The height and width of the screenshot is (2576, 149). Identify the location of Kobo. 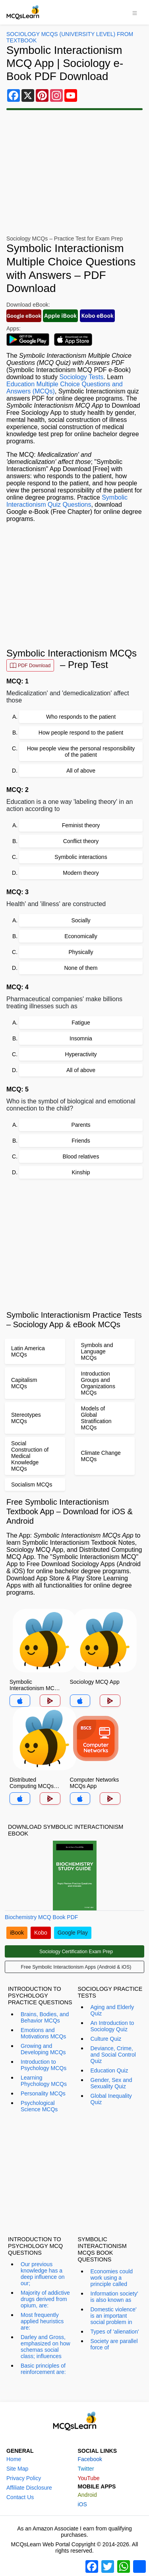
(40, 1932).